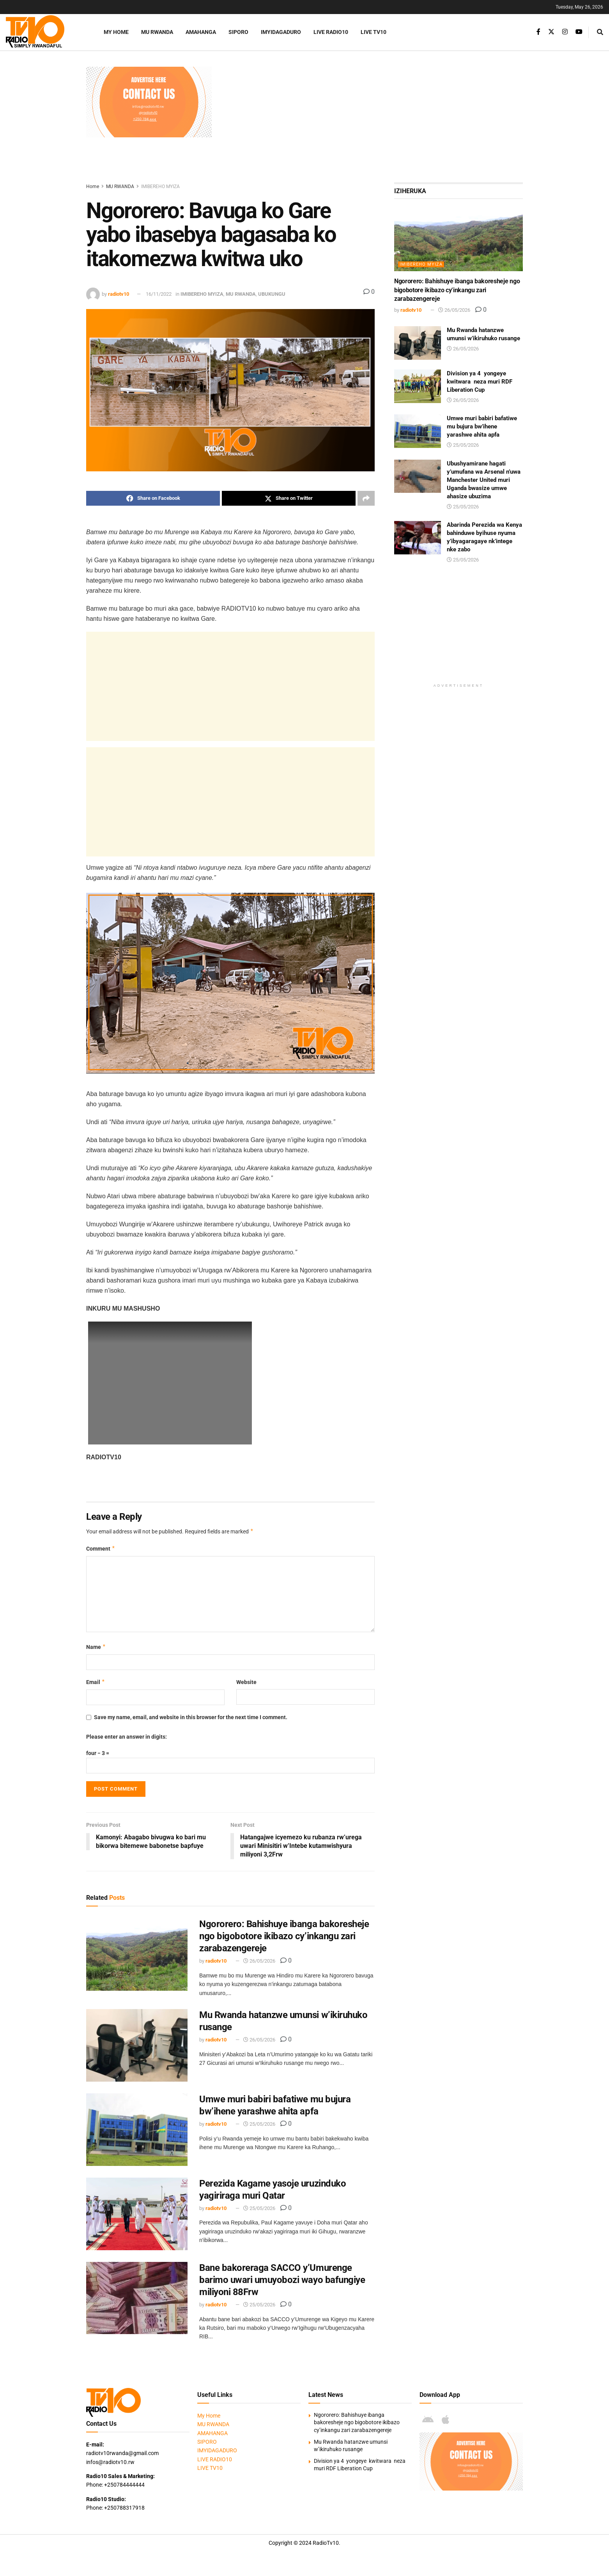 This screenshot has height=2576, width=609. What do you see at coordinates (271, 294) in the screenshot?
I see `UBUKUNGU` at bounding box center [271, 294].